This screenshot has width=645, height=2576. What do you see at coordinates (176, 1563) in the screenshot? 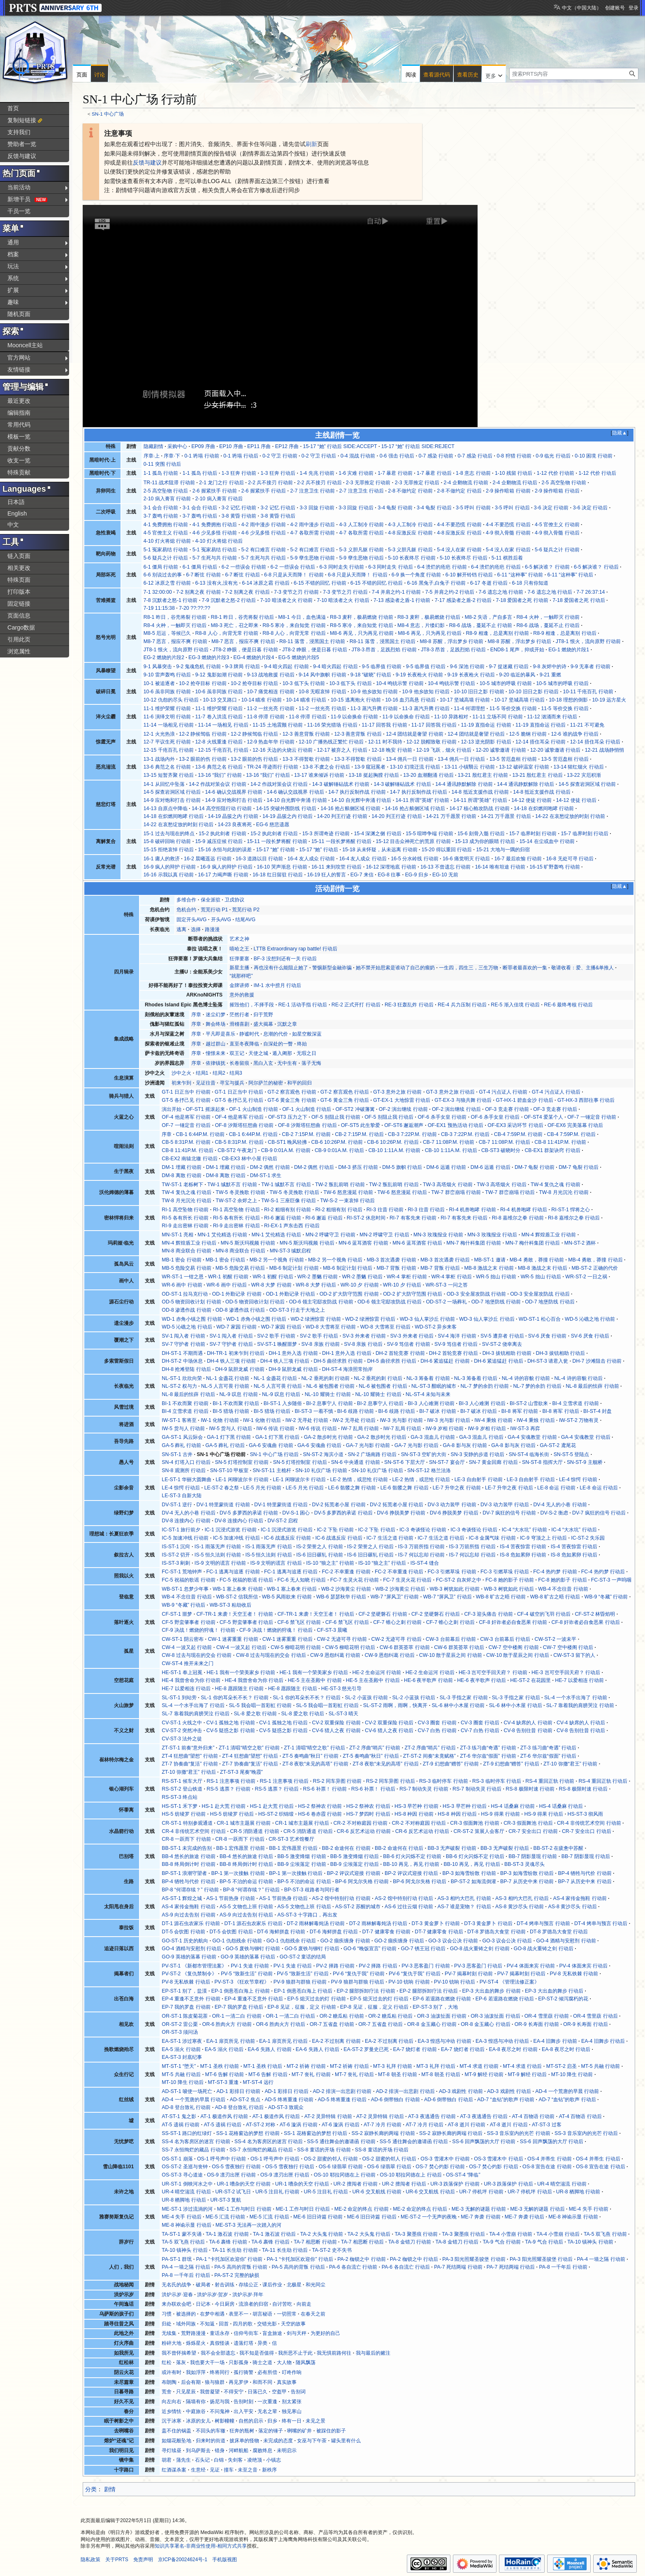
I see `IS-ST-3 剜刺` at bounding box center [176, 1563].